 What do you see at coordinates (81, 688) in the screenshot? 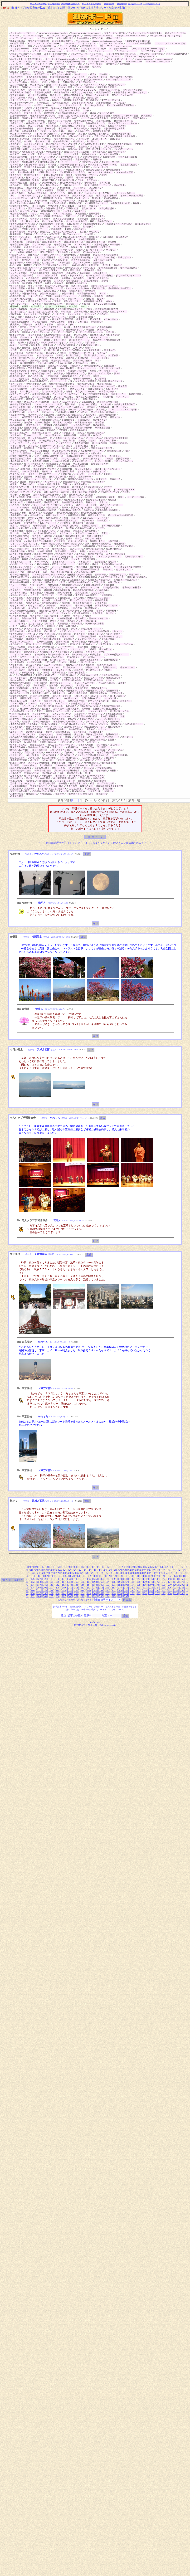
I see `富士山と花火` at bounding box center [81, 688].